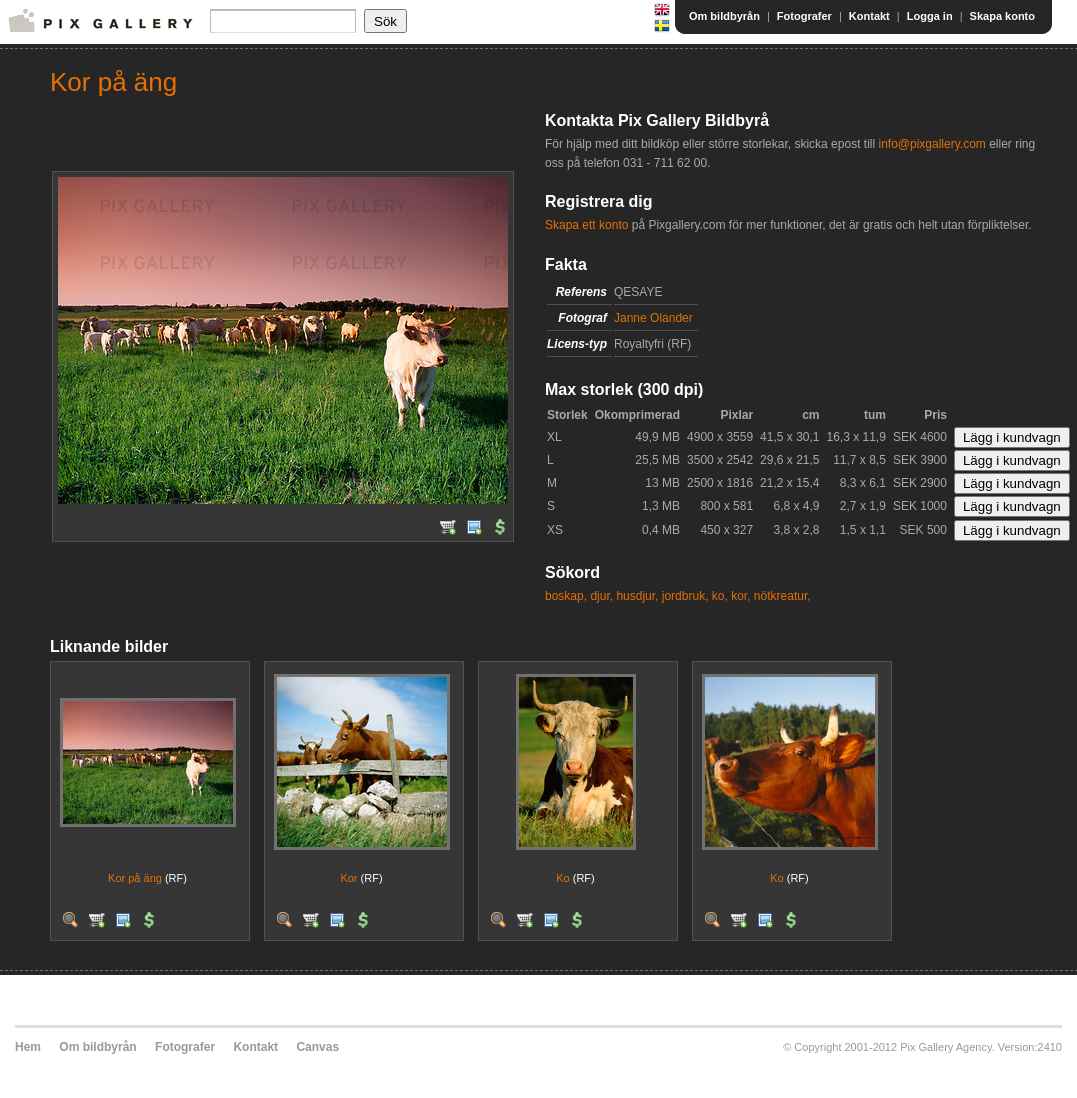 The width and height of the screenshot is (1077, 1098). I want to click on Logga in, so click(930, 16).